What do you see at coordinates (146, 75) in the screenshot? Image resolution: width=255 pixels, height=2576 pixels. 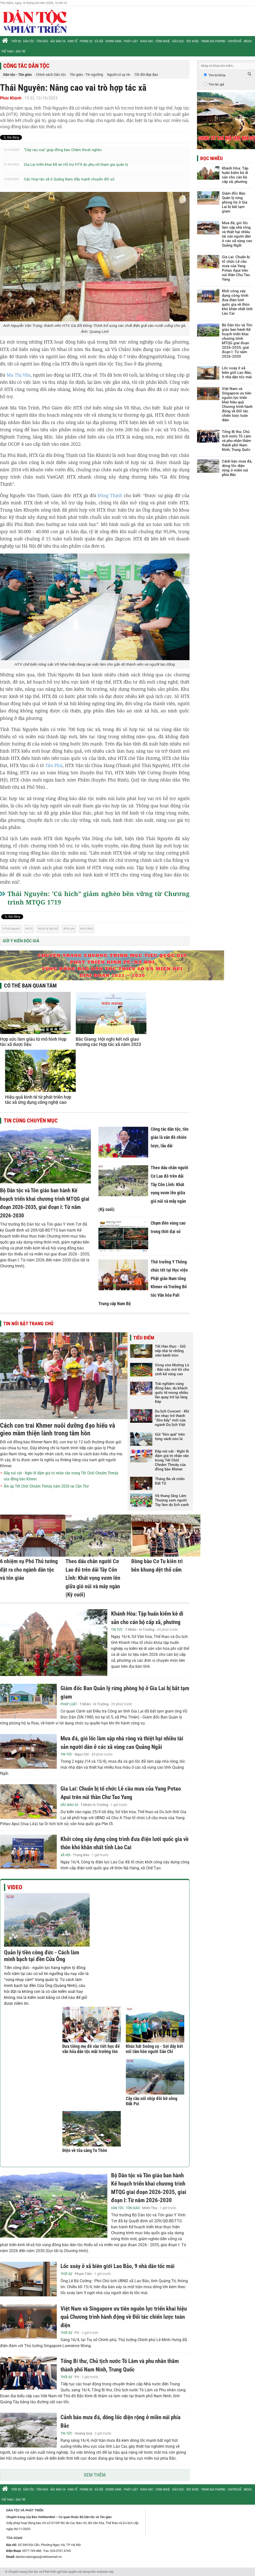 I see `Tốt đời đẹp đạo` at bounding box center [146, 75].